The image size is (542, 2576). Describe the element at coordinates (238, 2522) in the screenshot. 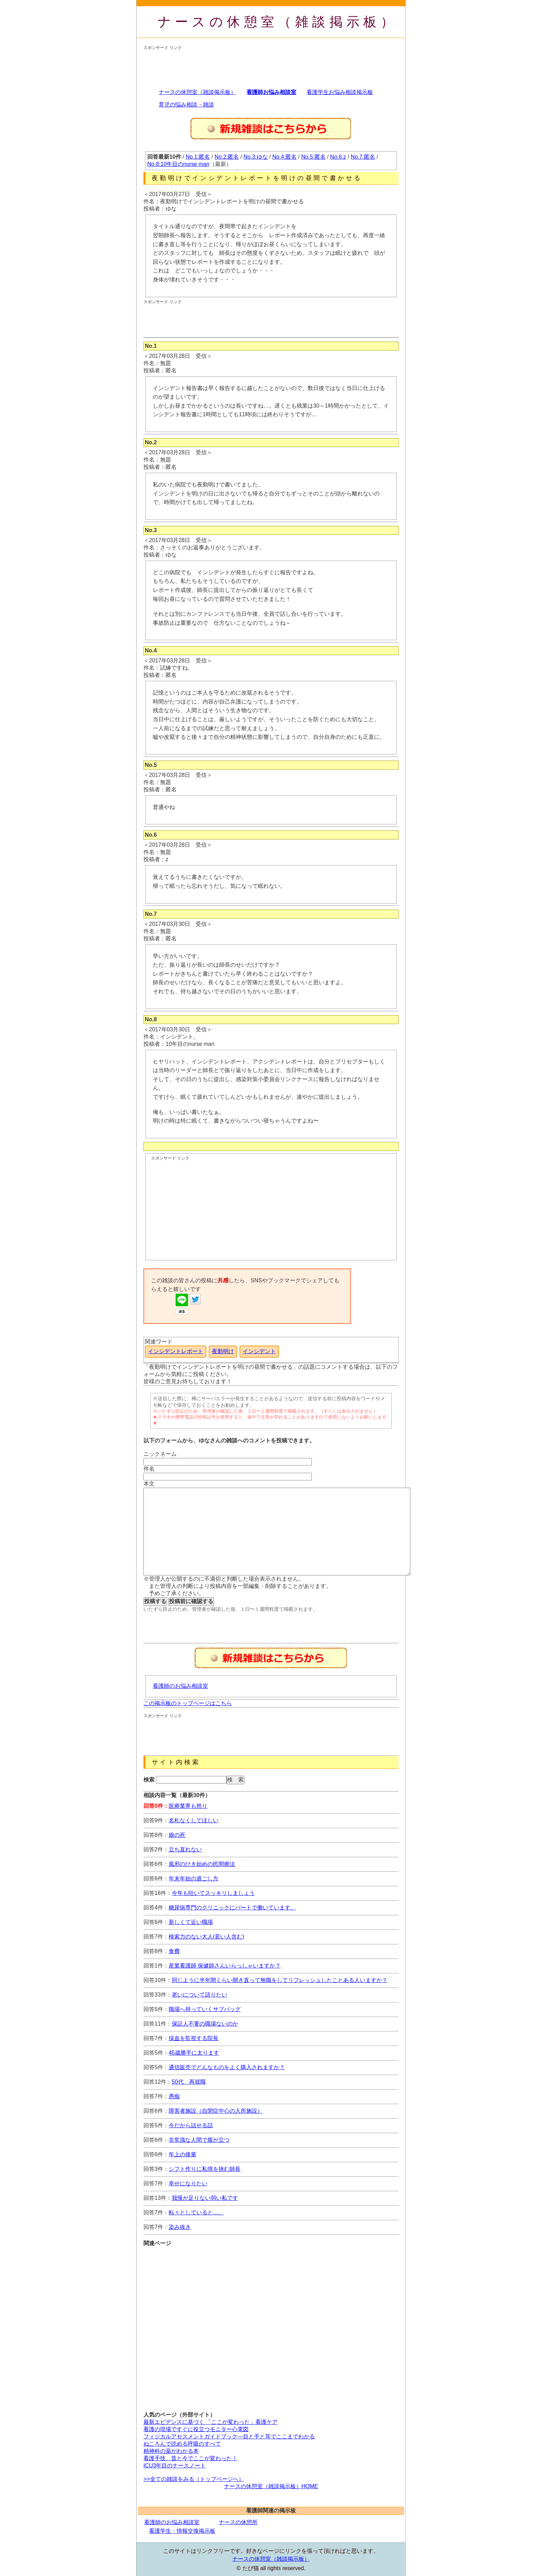

I see `ナースの休憩所` at that location.